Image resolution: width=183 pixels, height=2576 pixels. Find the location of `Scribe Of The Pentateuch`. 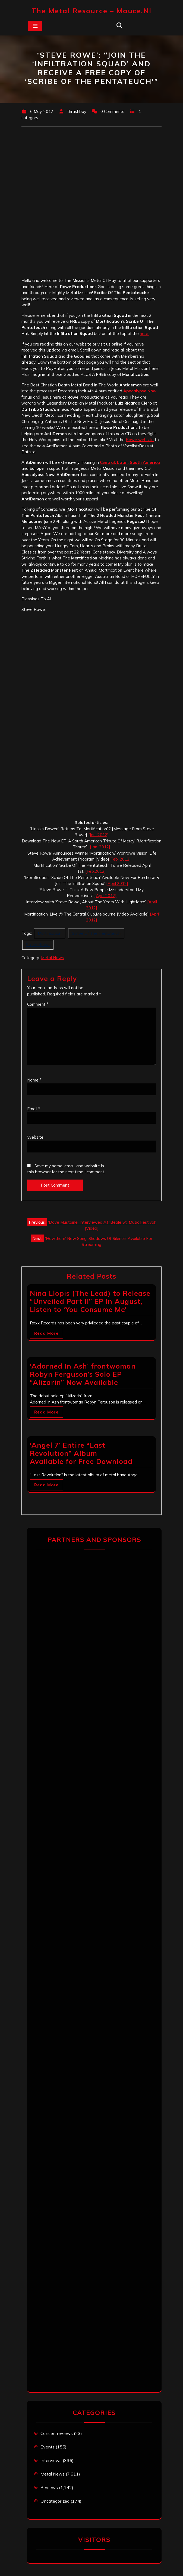

Scribe Of The Pentateuch is located at coordinates (96, 933).